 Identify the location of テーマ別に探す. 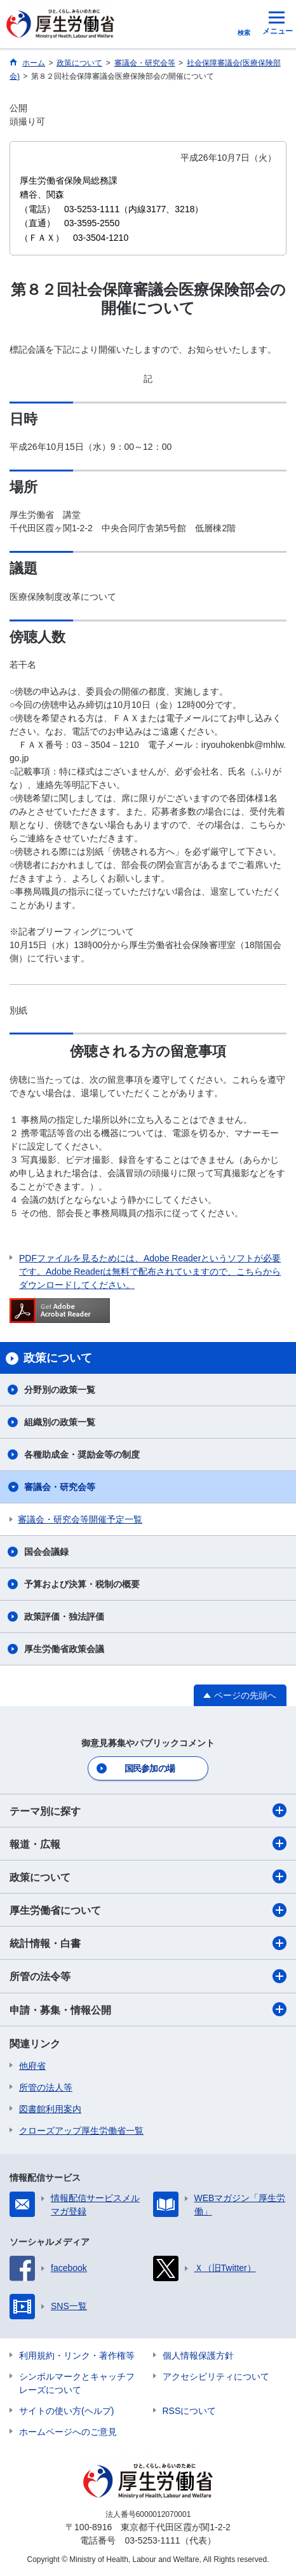
(148, 1810).